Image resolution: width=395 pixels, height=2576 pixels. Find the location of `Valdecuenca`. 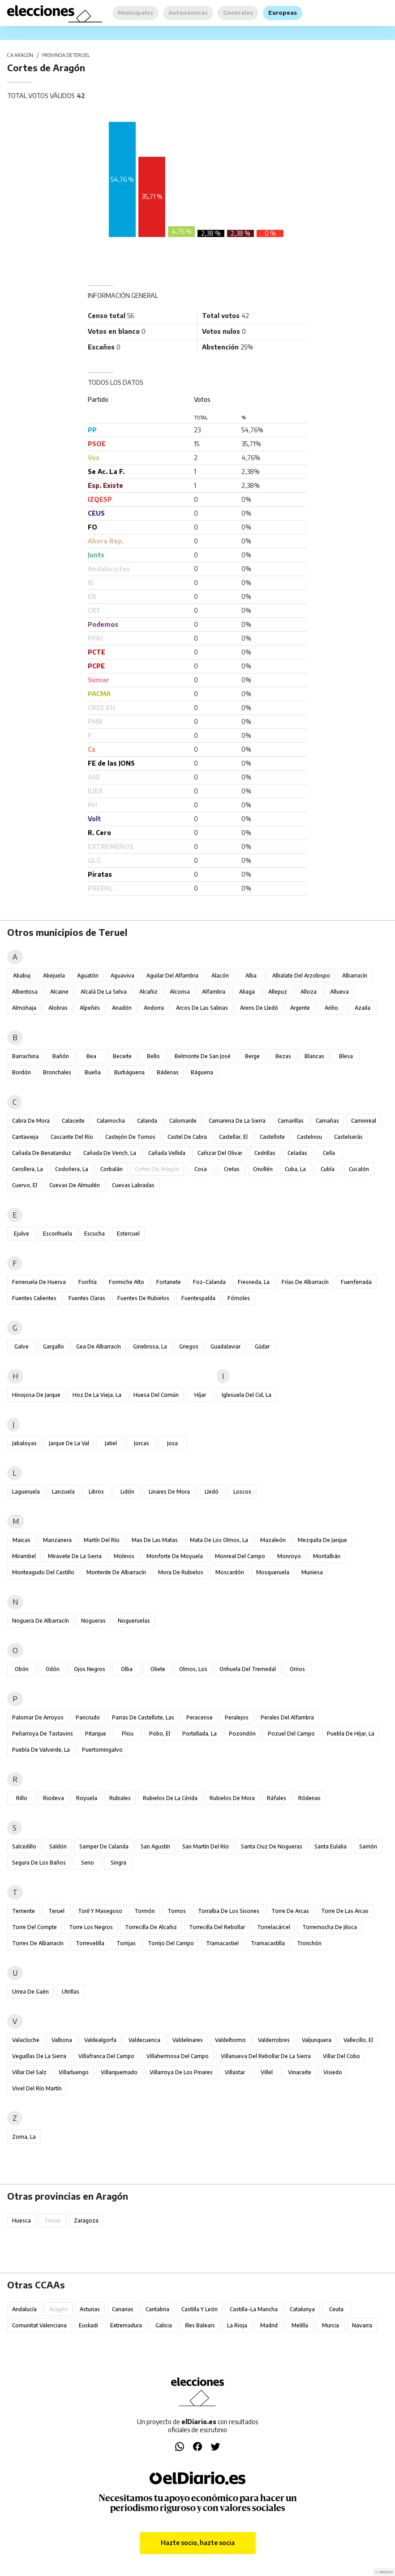

Valdecuenca is located at coordinates (144, 2040).